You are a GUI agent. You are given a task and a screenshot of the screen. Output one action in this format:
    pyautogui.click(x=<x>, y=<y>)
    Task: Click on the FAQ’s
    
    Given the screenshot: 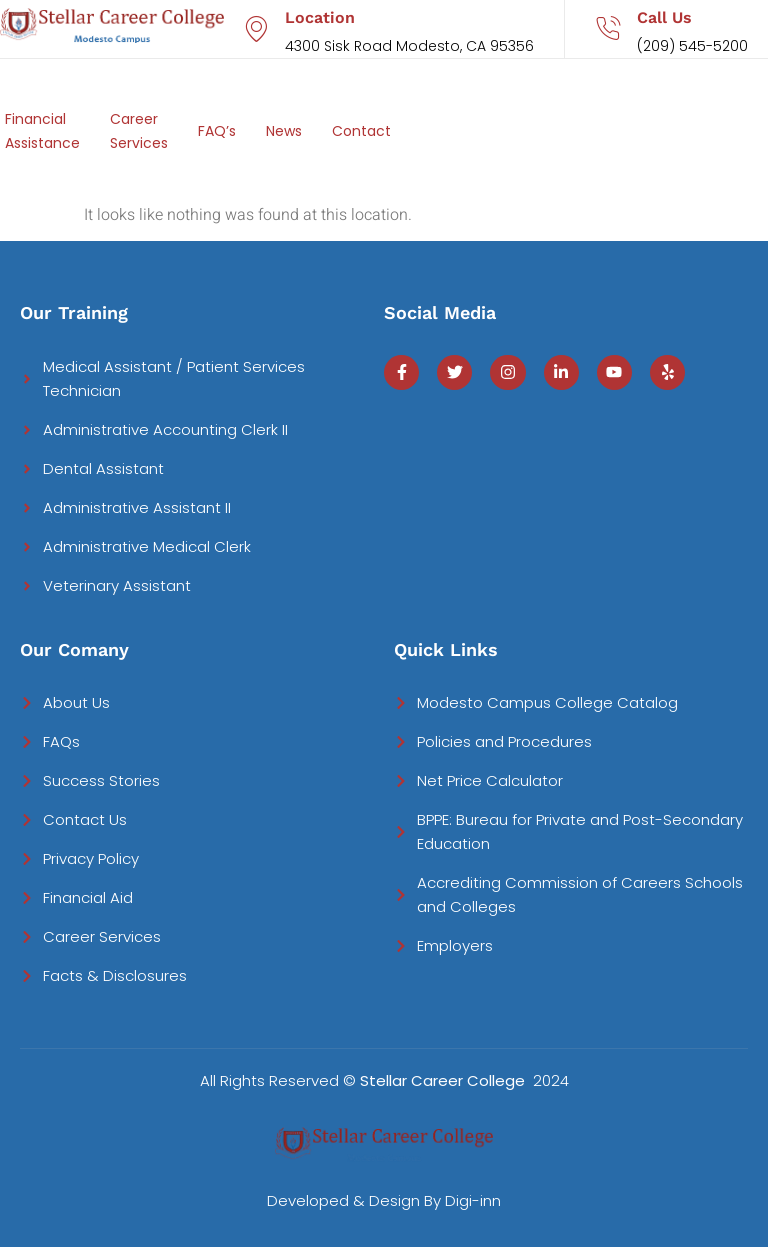 What is the action you would take?
    pyautogui.click(x=217, y=131)
    